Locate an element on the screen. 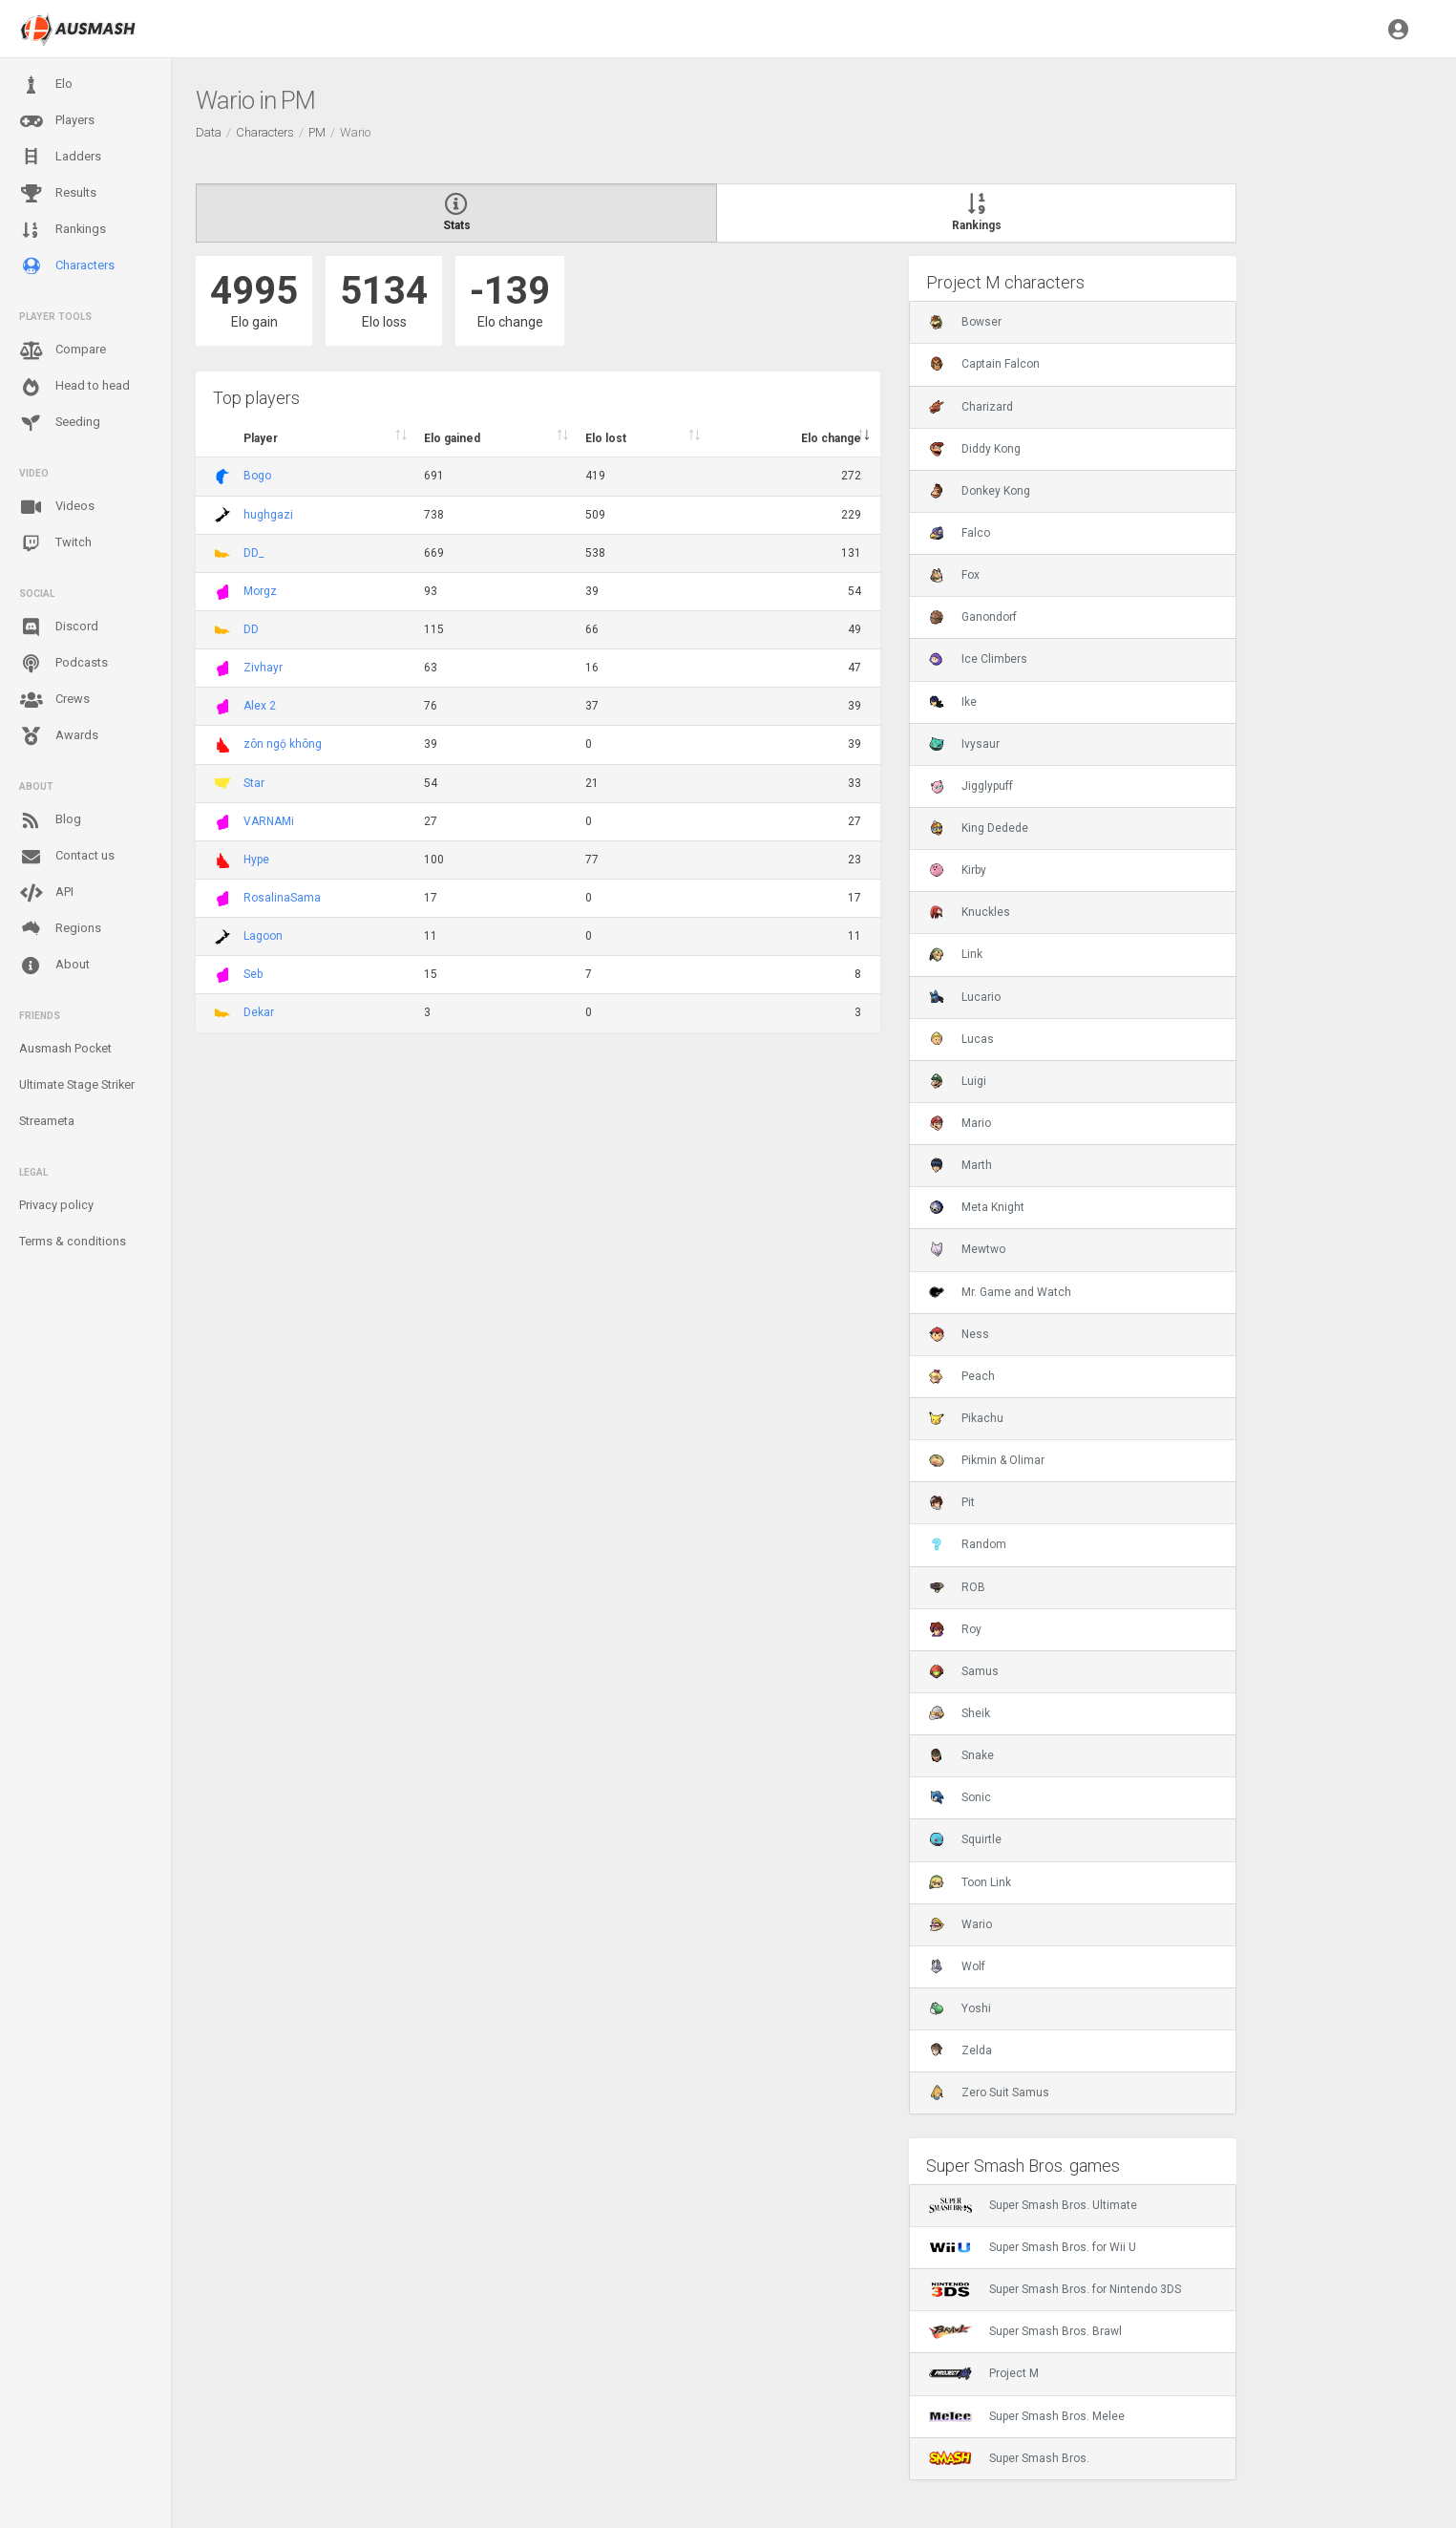 The width and height of the screenshot is (1456, 2528). Zero Suit Samus is located at coordinates (989, 2092).